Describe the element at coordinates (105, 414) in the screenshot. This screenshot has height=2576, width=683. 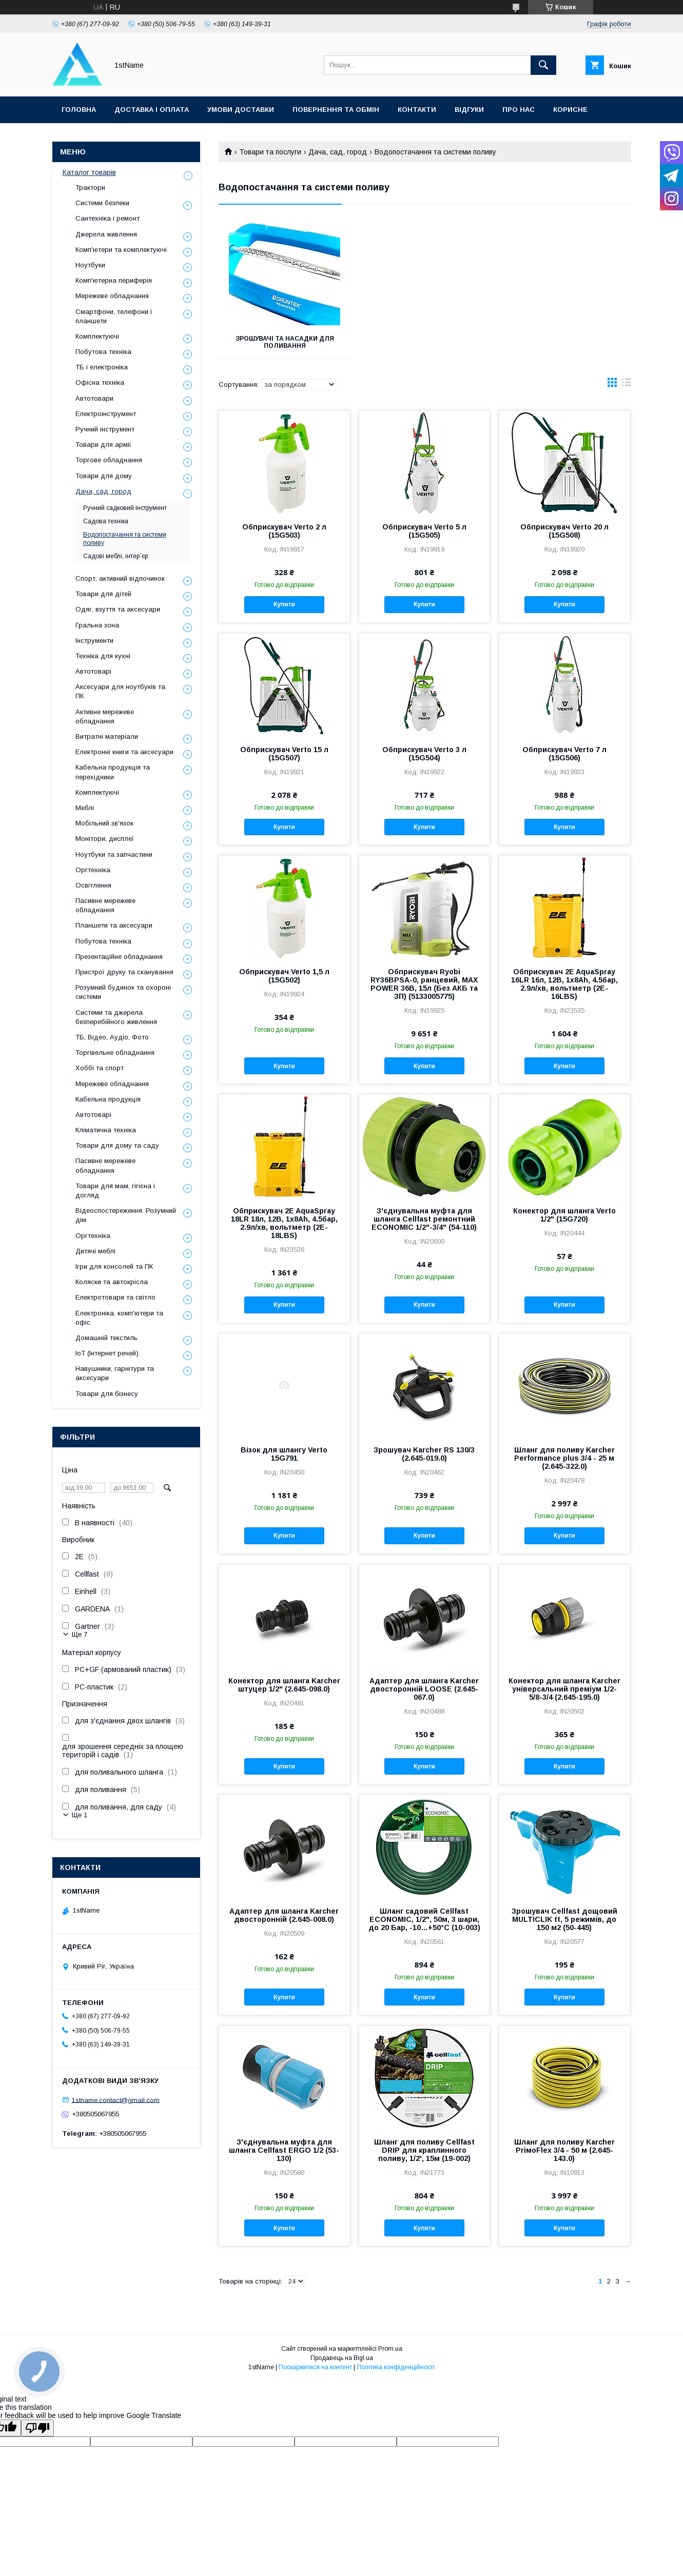
I see `Електроінструмент` at that location.